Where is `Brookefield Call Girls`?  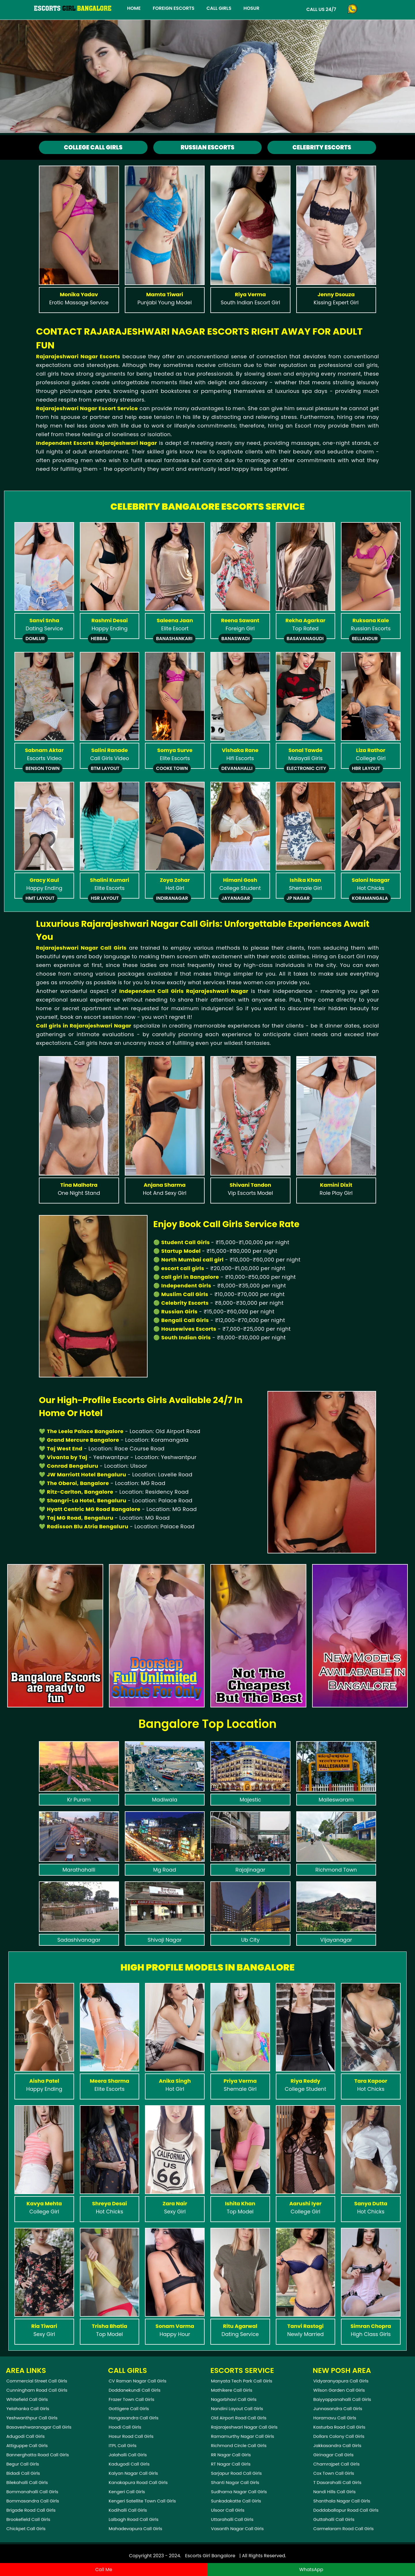 Brookefield Call Girls is located at coordinates (28, 2519).